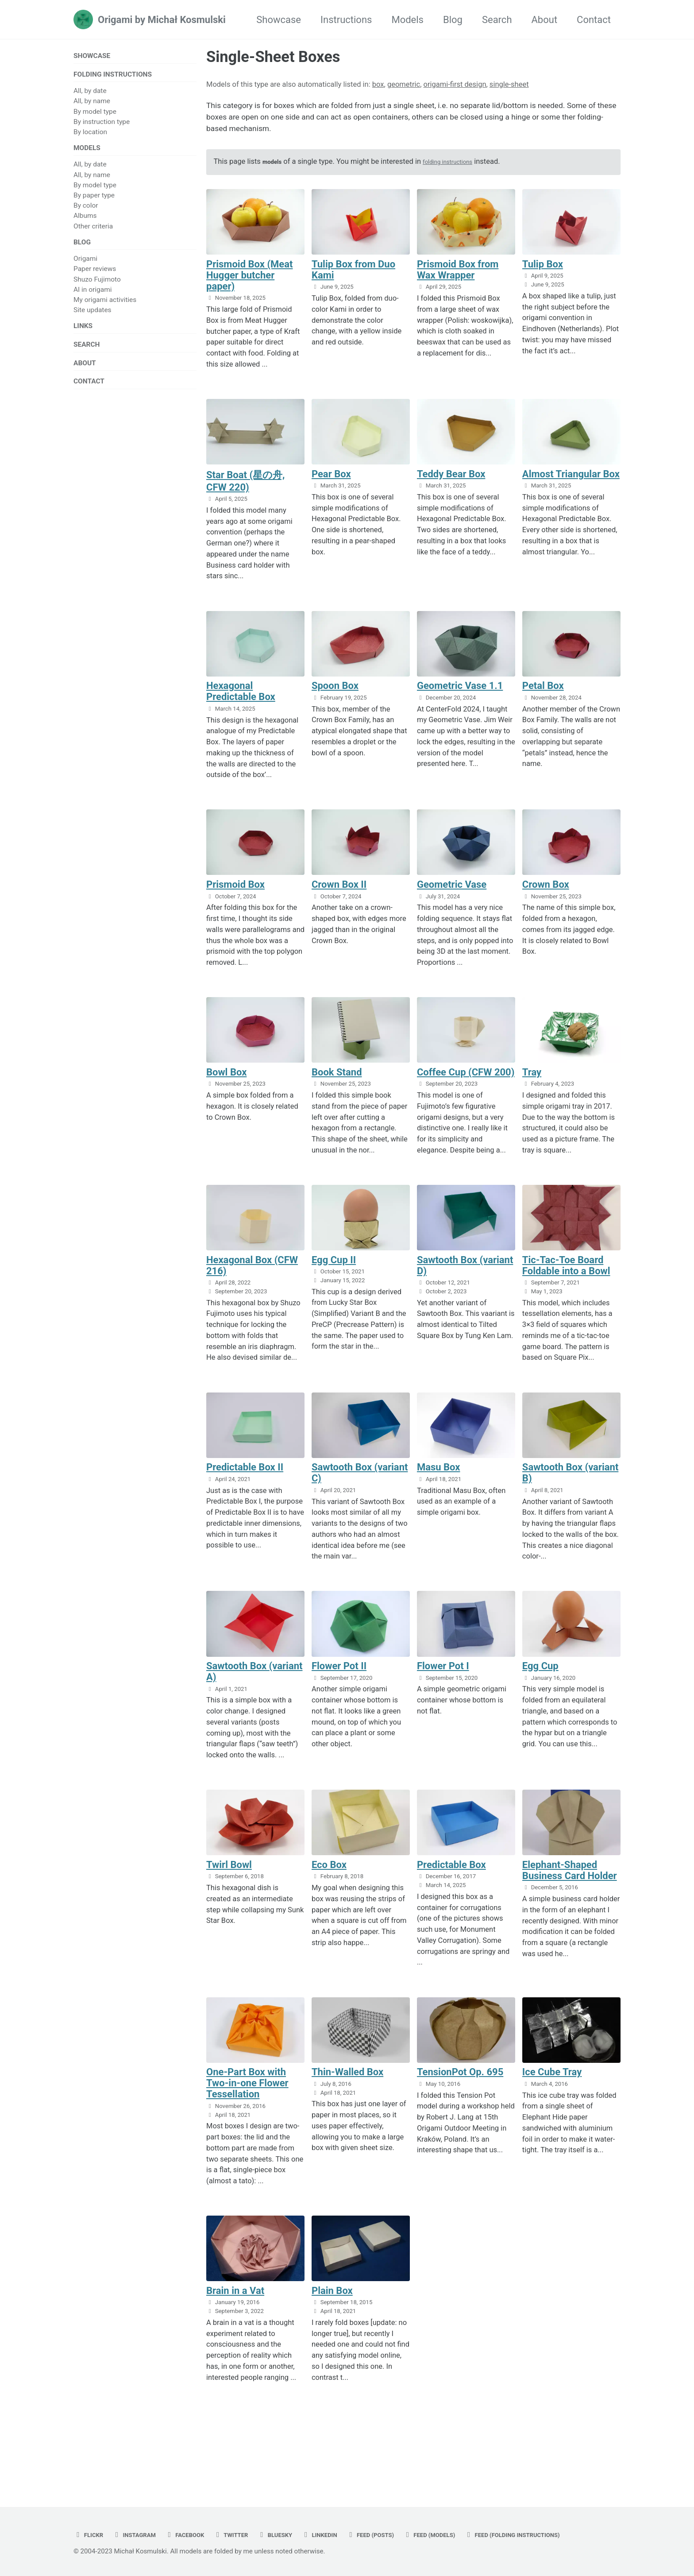 Image resolution: width=694 pixels, height=2576 pixels. What do you see at coordinates (144, 2514) in the screenshot?
I see `instagram` at bounding box center [144, 2514].